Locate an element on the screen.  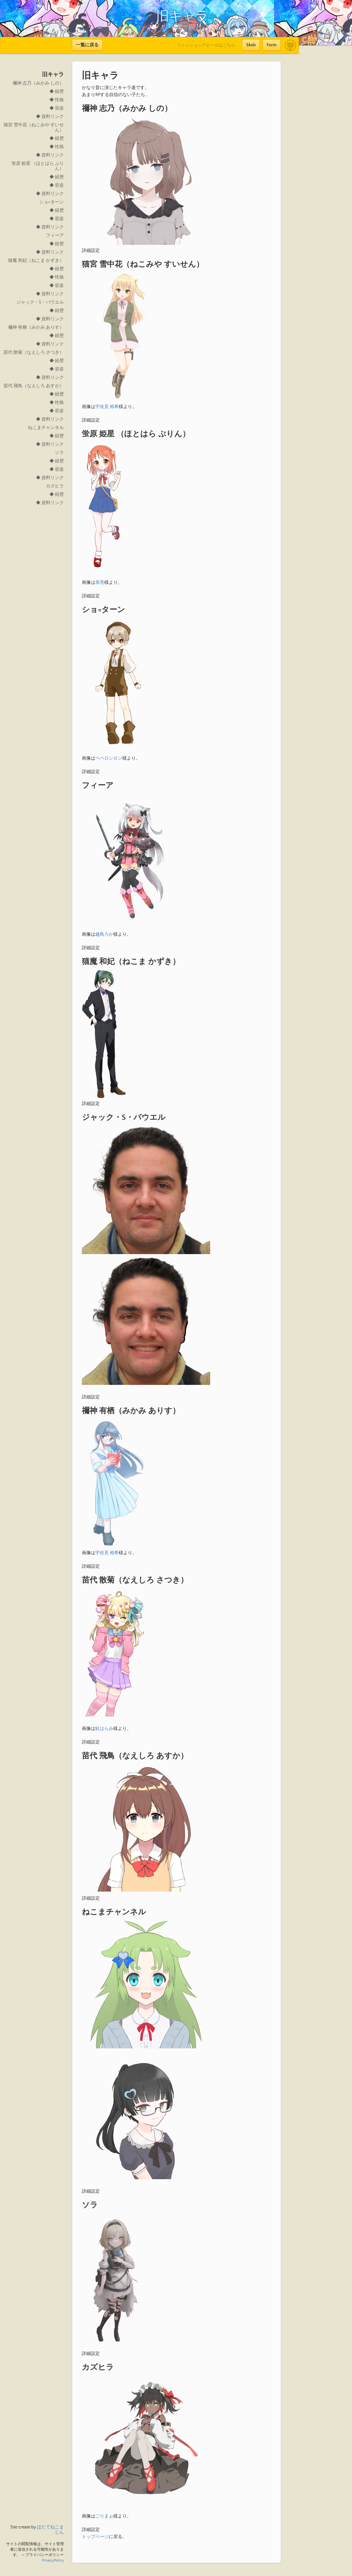
カズヒラ is located at coordinates (55, 486).